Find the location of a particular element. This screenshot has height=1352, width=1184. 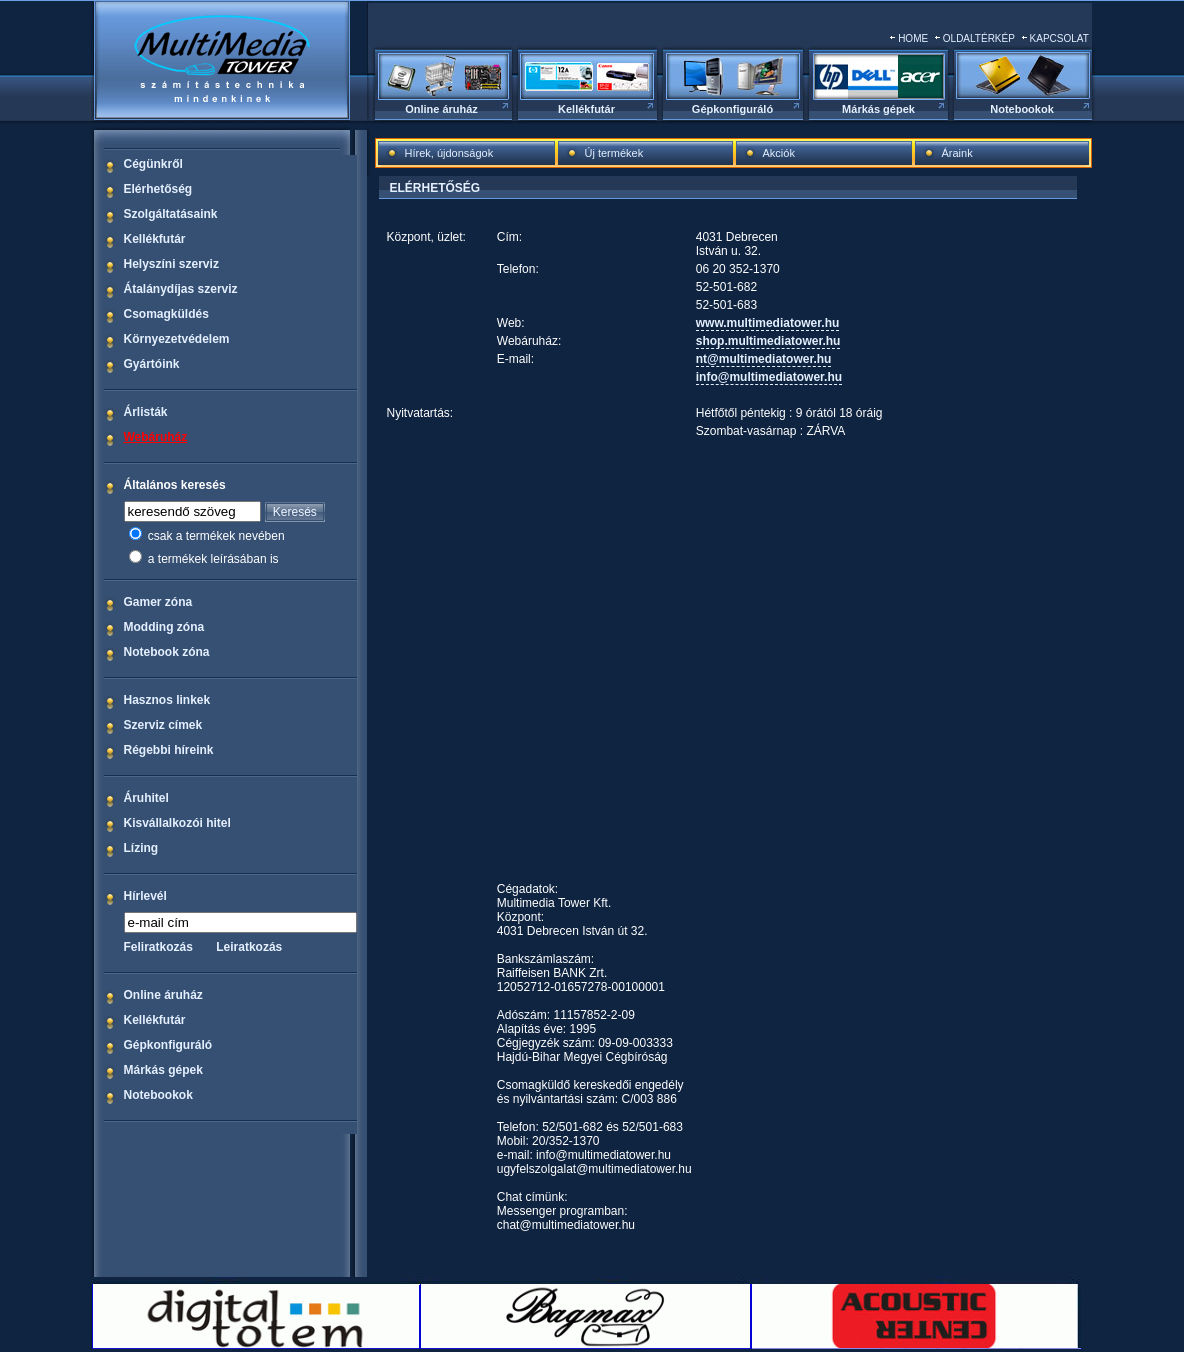

Hírlevél is located at coordinates (145, 896).